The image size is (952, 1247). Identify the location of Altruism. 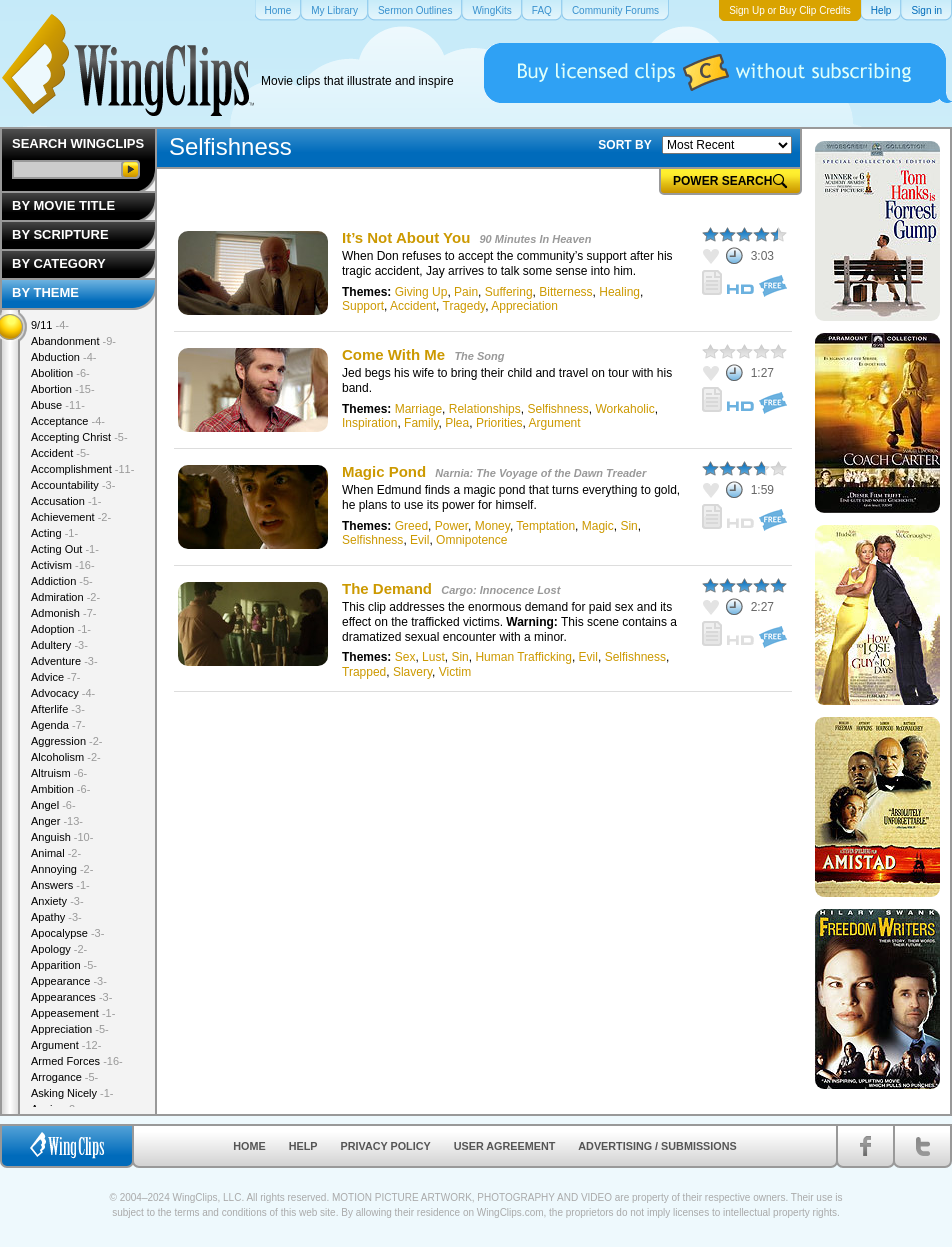
(59, 773).